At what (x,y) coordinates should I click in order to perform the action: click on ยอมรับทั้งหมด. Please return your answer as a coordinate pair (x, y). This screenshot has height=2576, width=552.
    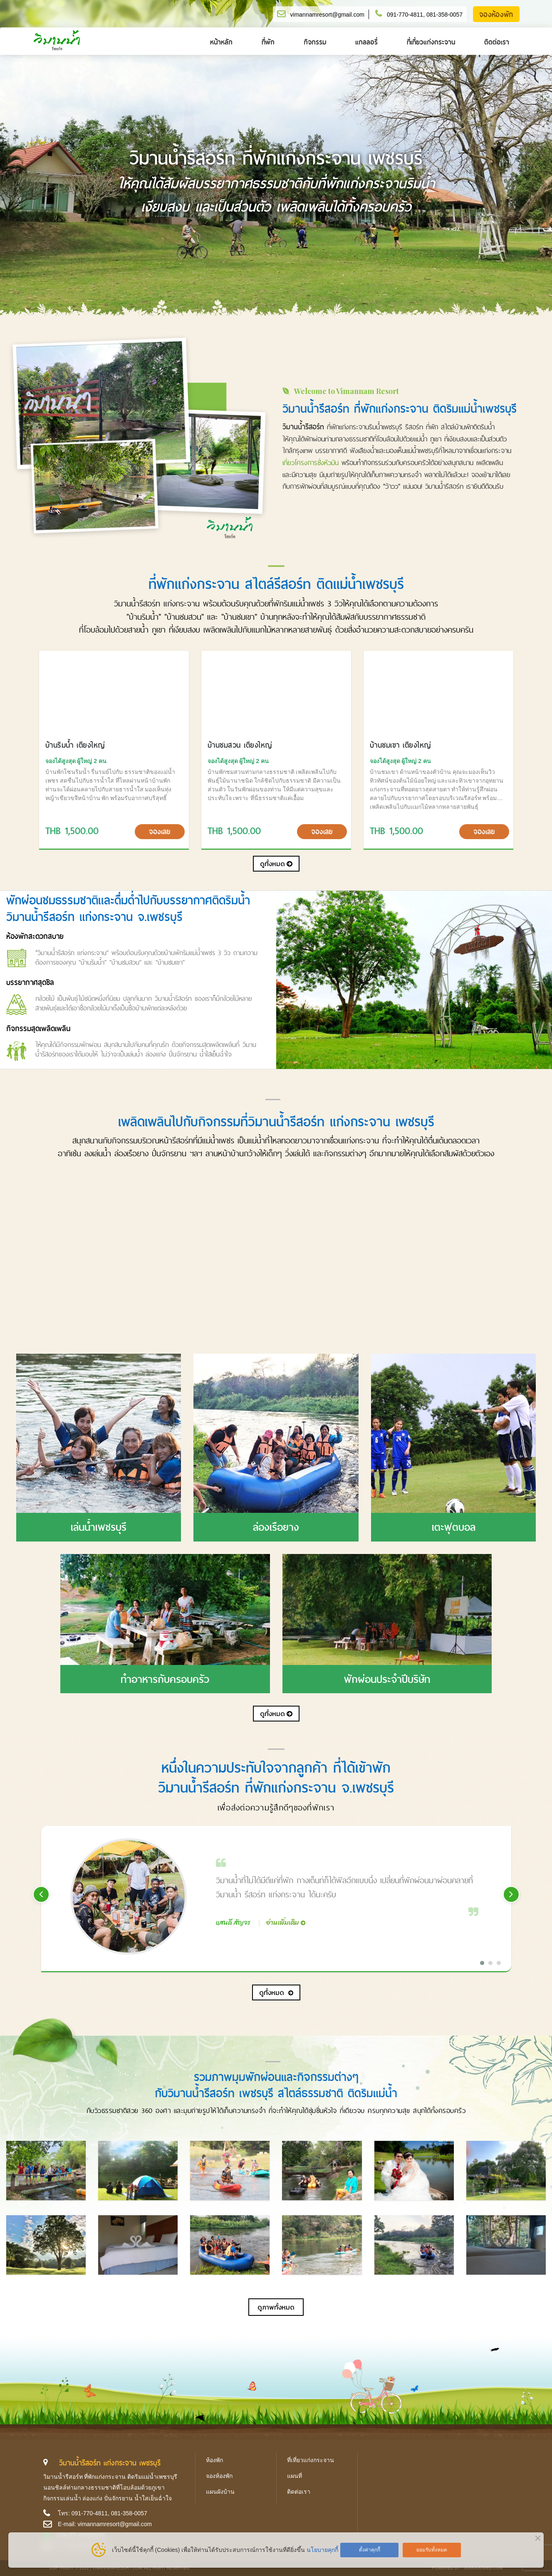
    Looking at the image, I should click on (431, 2550).